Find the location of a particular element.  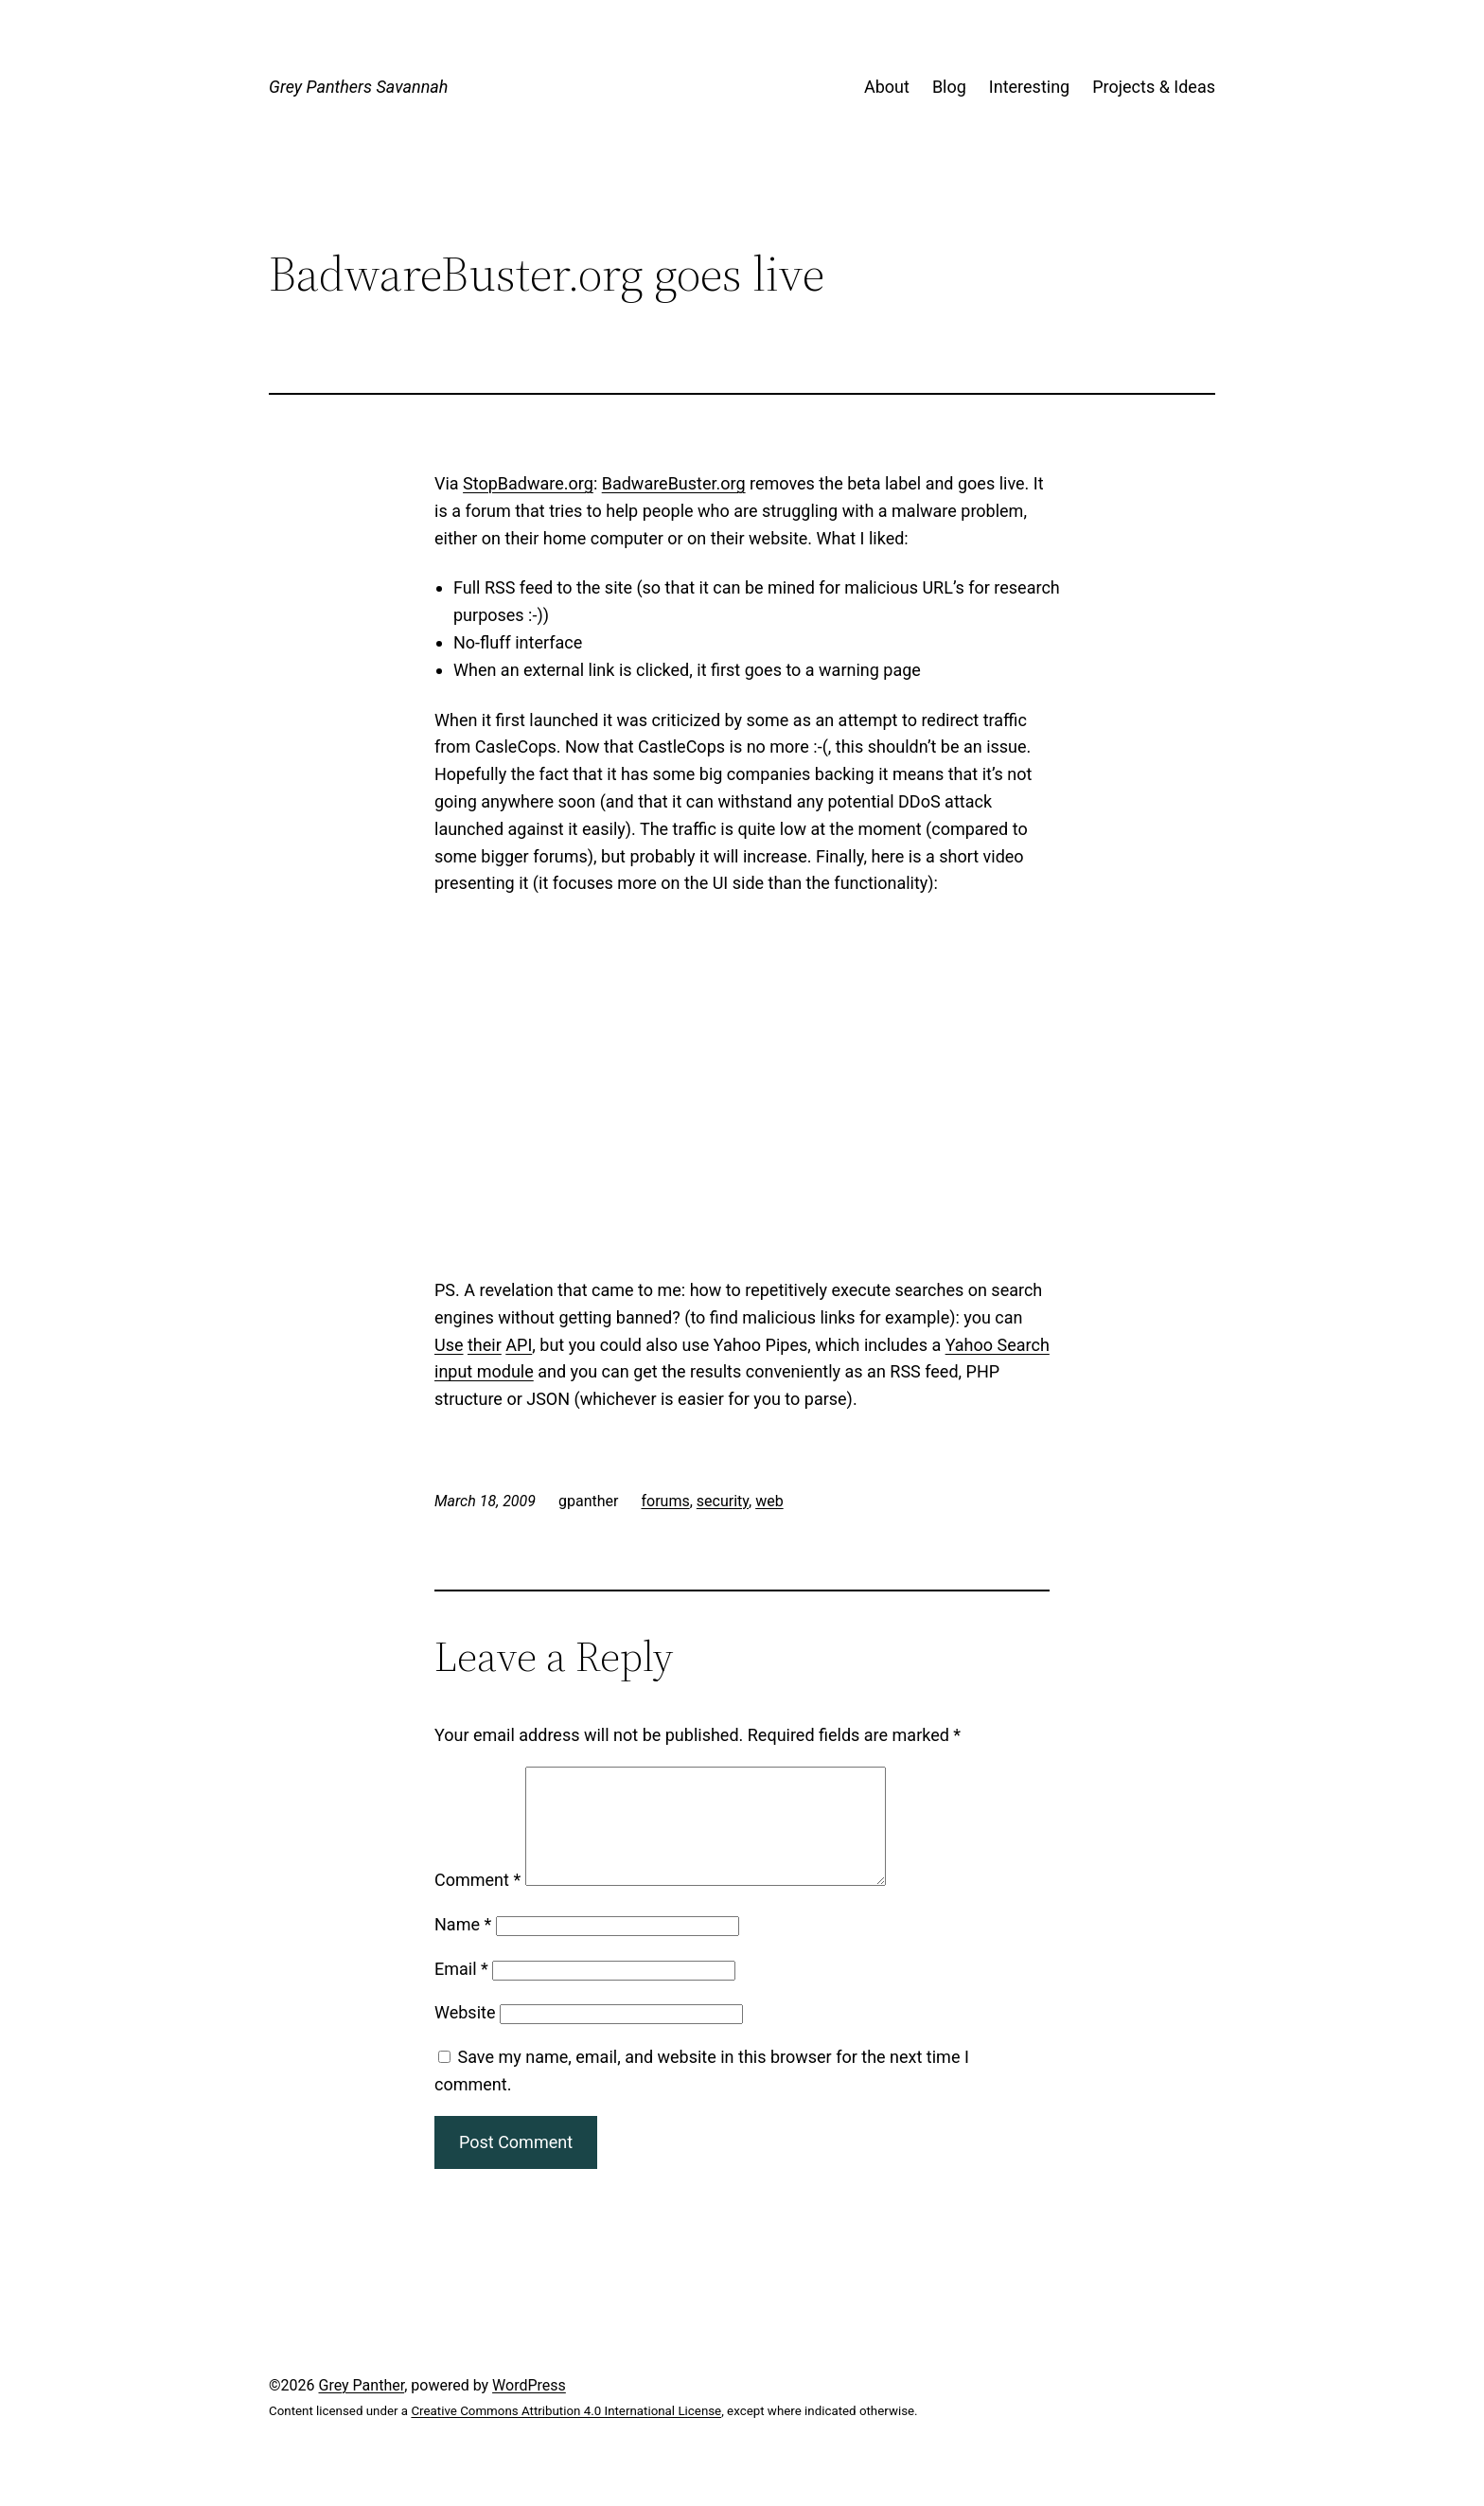

web is located at coordinates (769, 1501).